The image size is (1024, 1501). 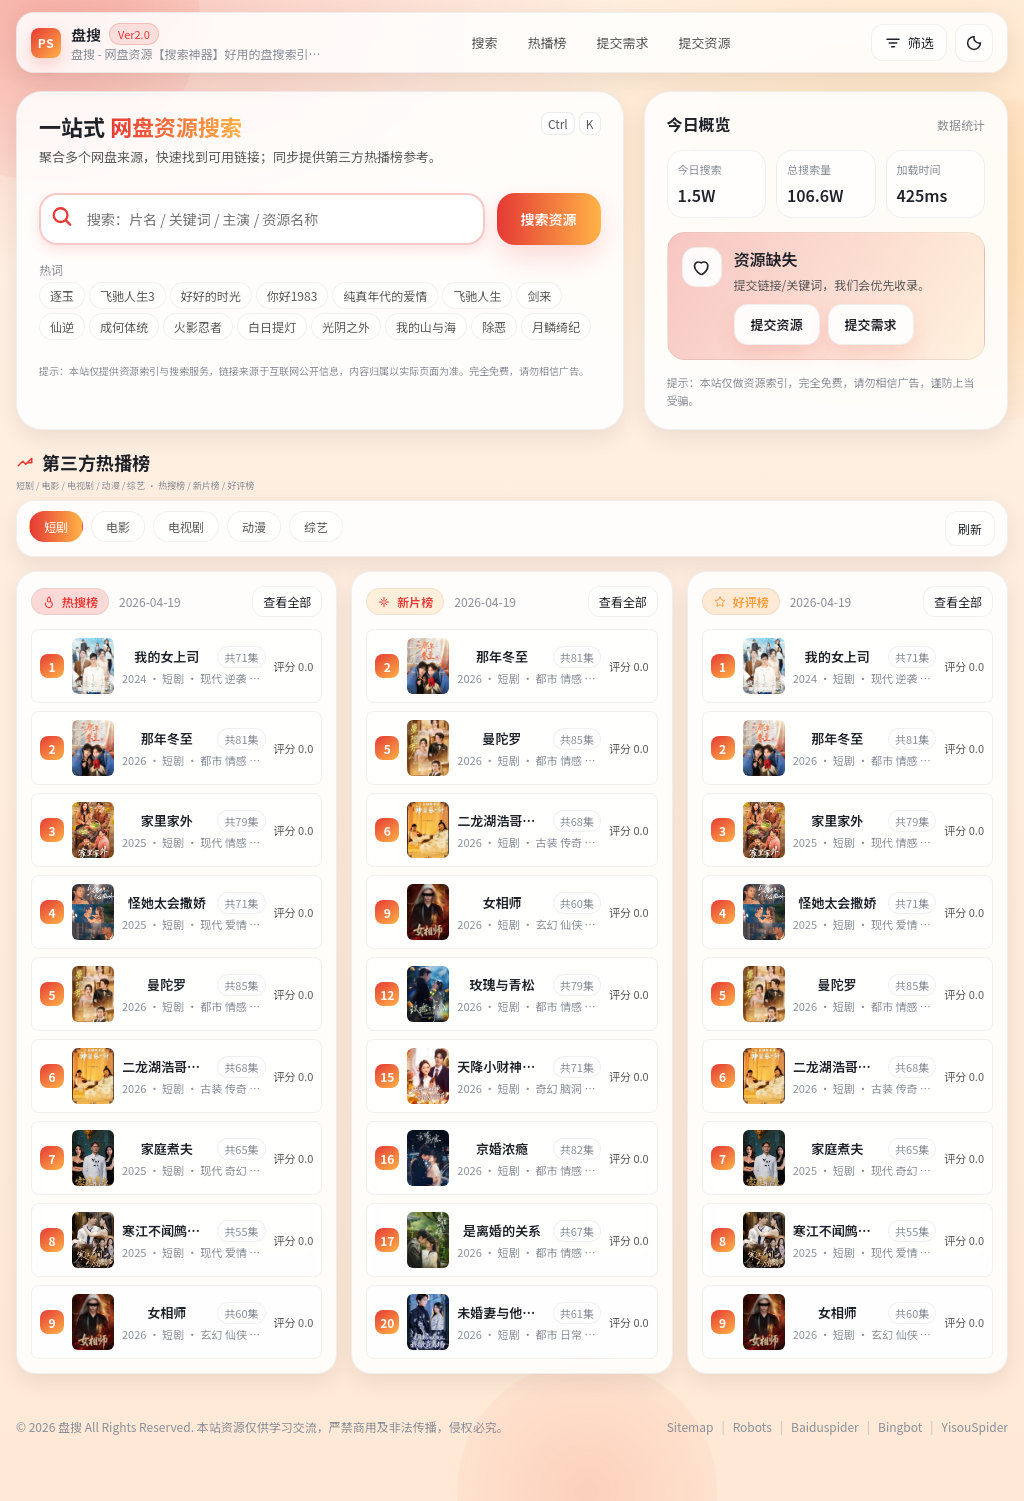 What do you see at coordinates (909, 42) in the screenshot?
I see `筛选` at bounding box center [909, 42].